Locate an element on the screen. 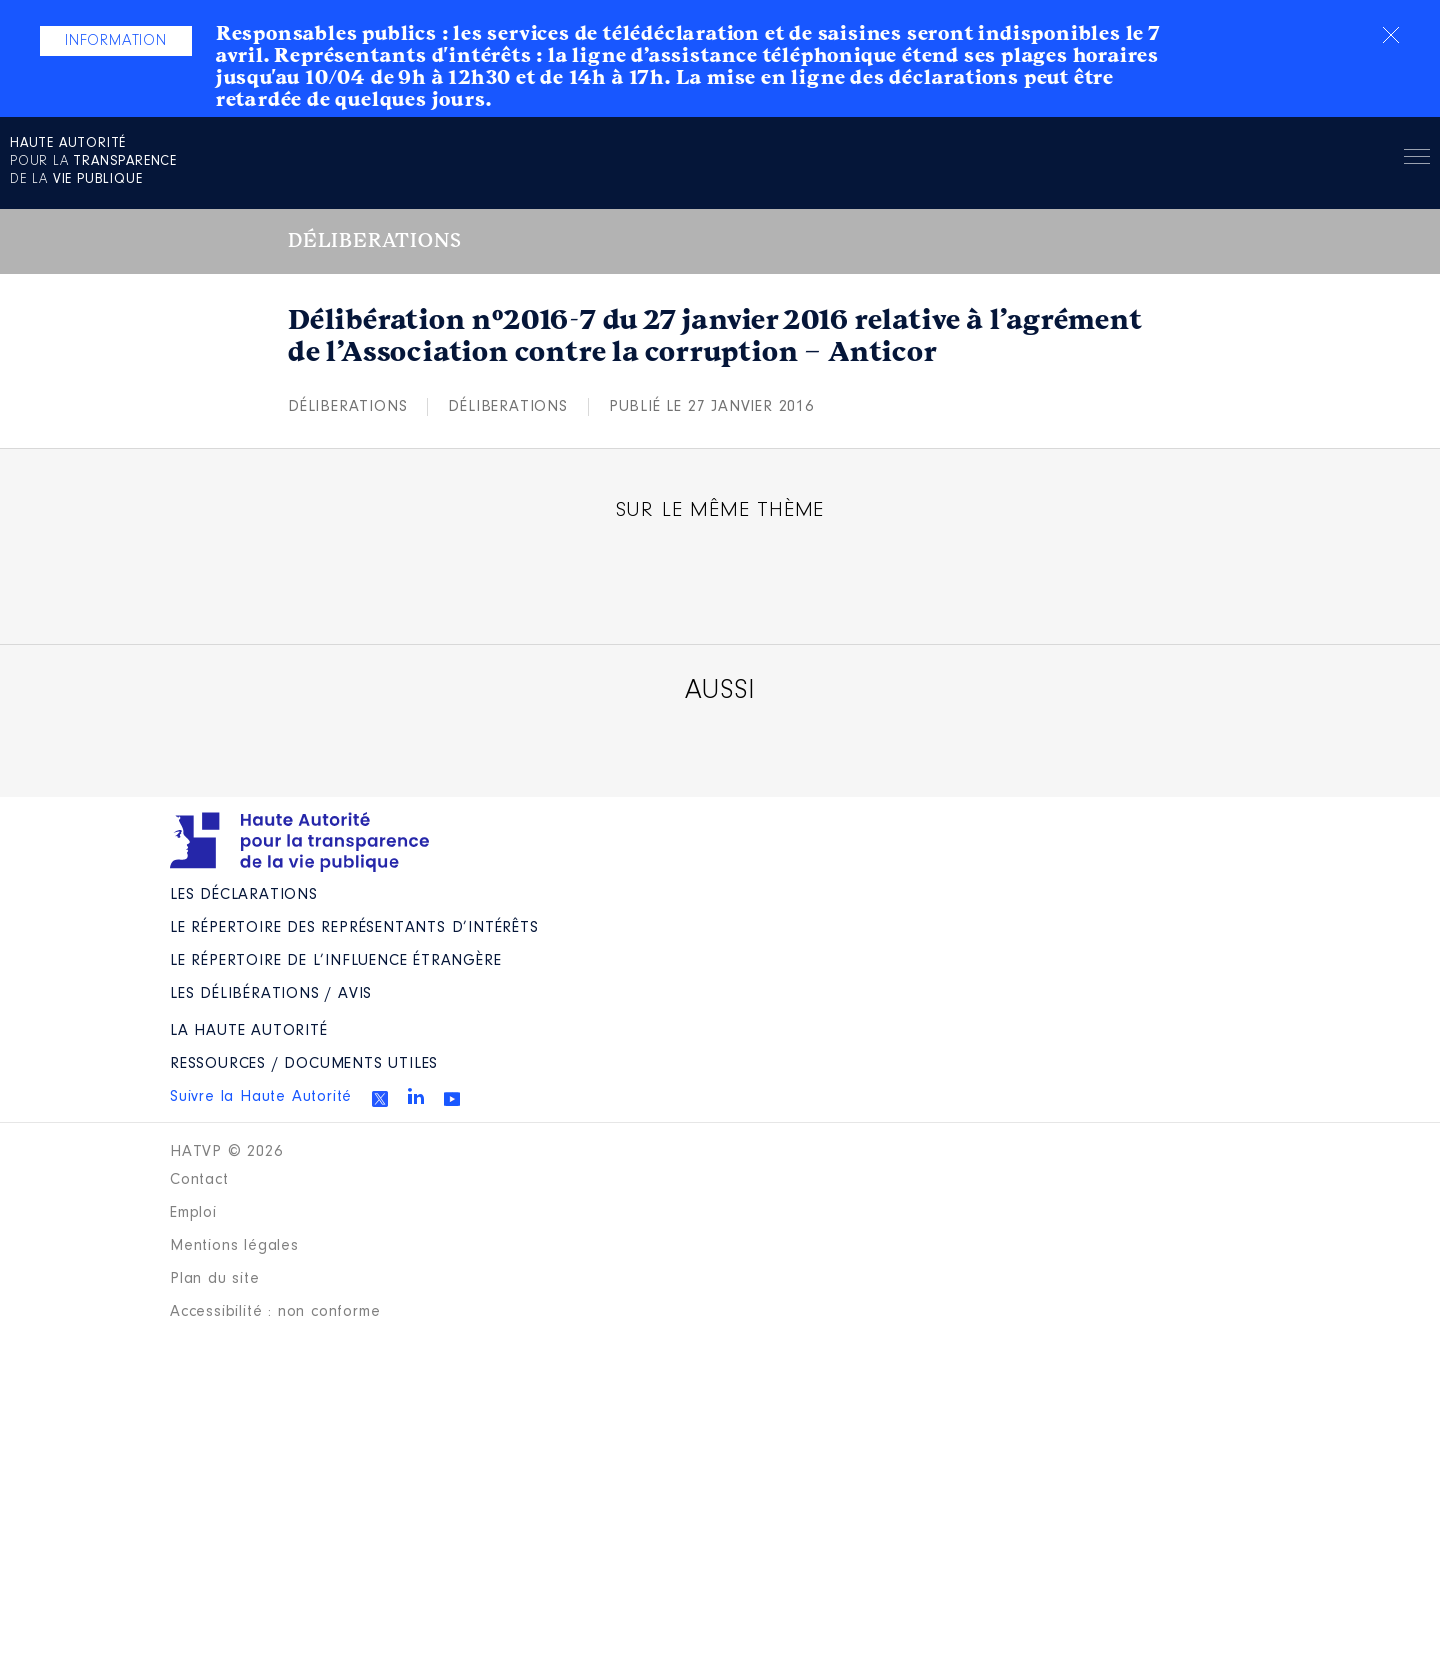  Mentions légales is located at coordinates (234, 1246).